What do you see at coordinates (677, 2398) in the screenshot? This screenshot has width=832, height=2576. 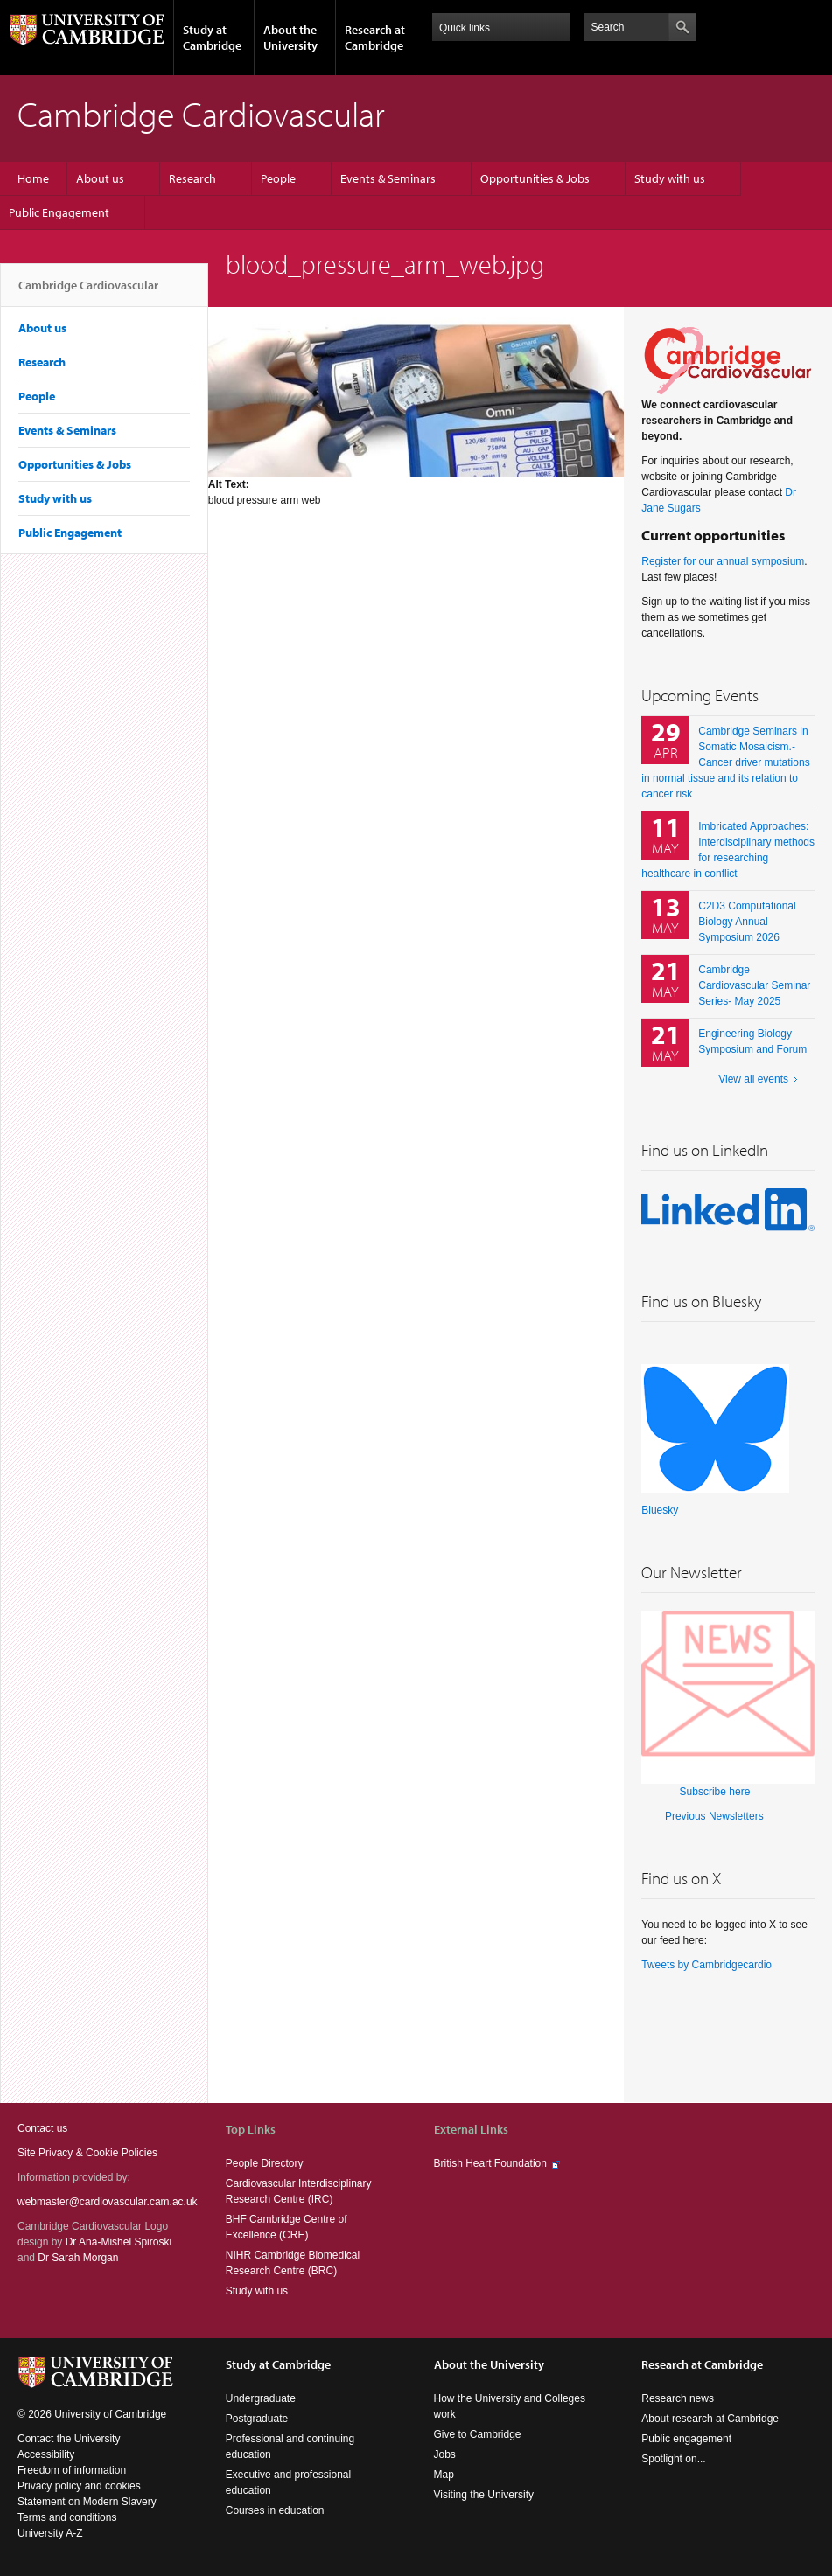 I see `Research news` at bounding box center [677, 2398].